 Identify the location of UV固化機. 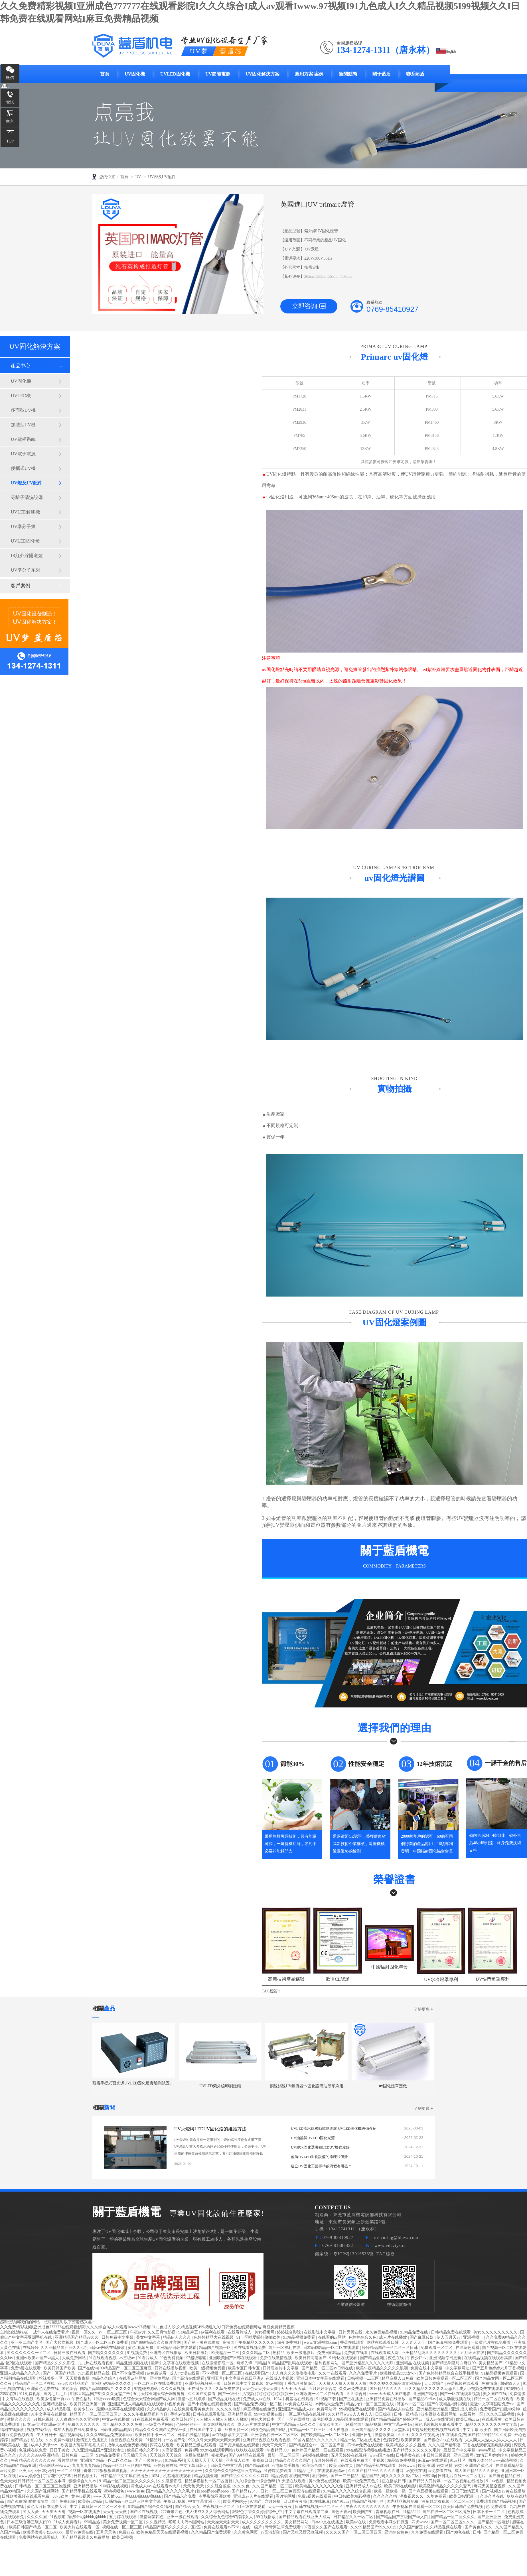
(135, 74).